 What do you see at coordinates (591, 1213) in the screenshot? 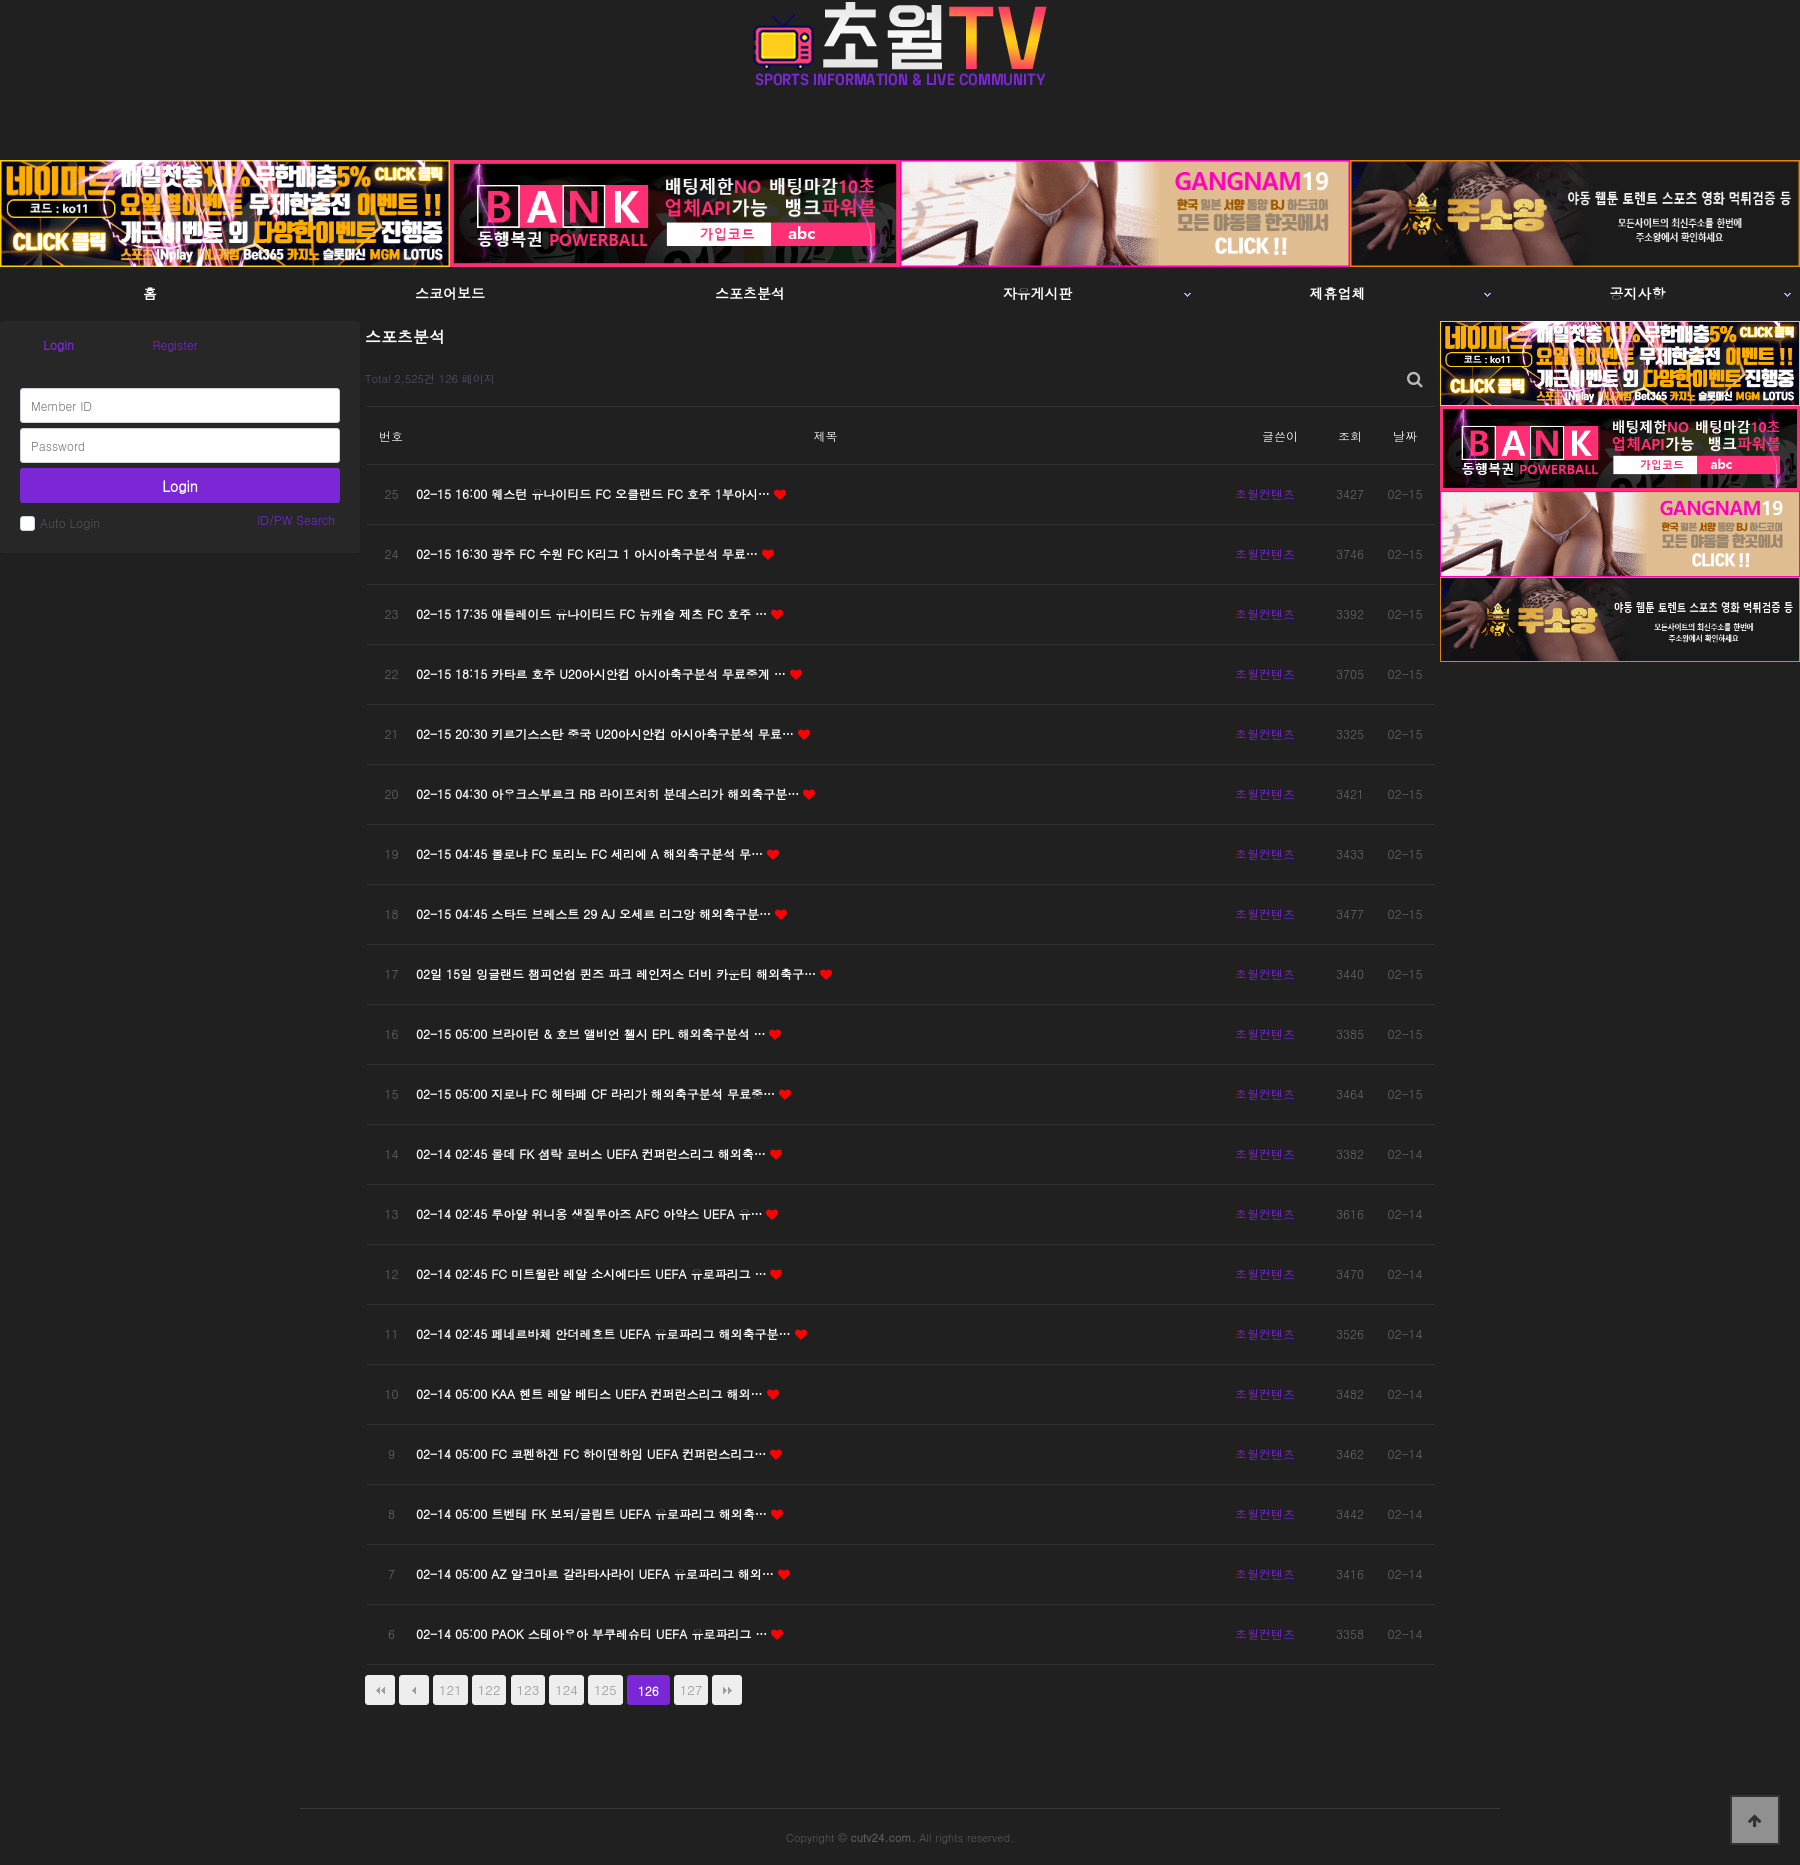
I see `02-14 02:45 루아얄 위니옹 생질루아즈 AFC 아약스 UEFA 유…` at bounding box center [591, 1213].